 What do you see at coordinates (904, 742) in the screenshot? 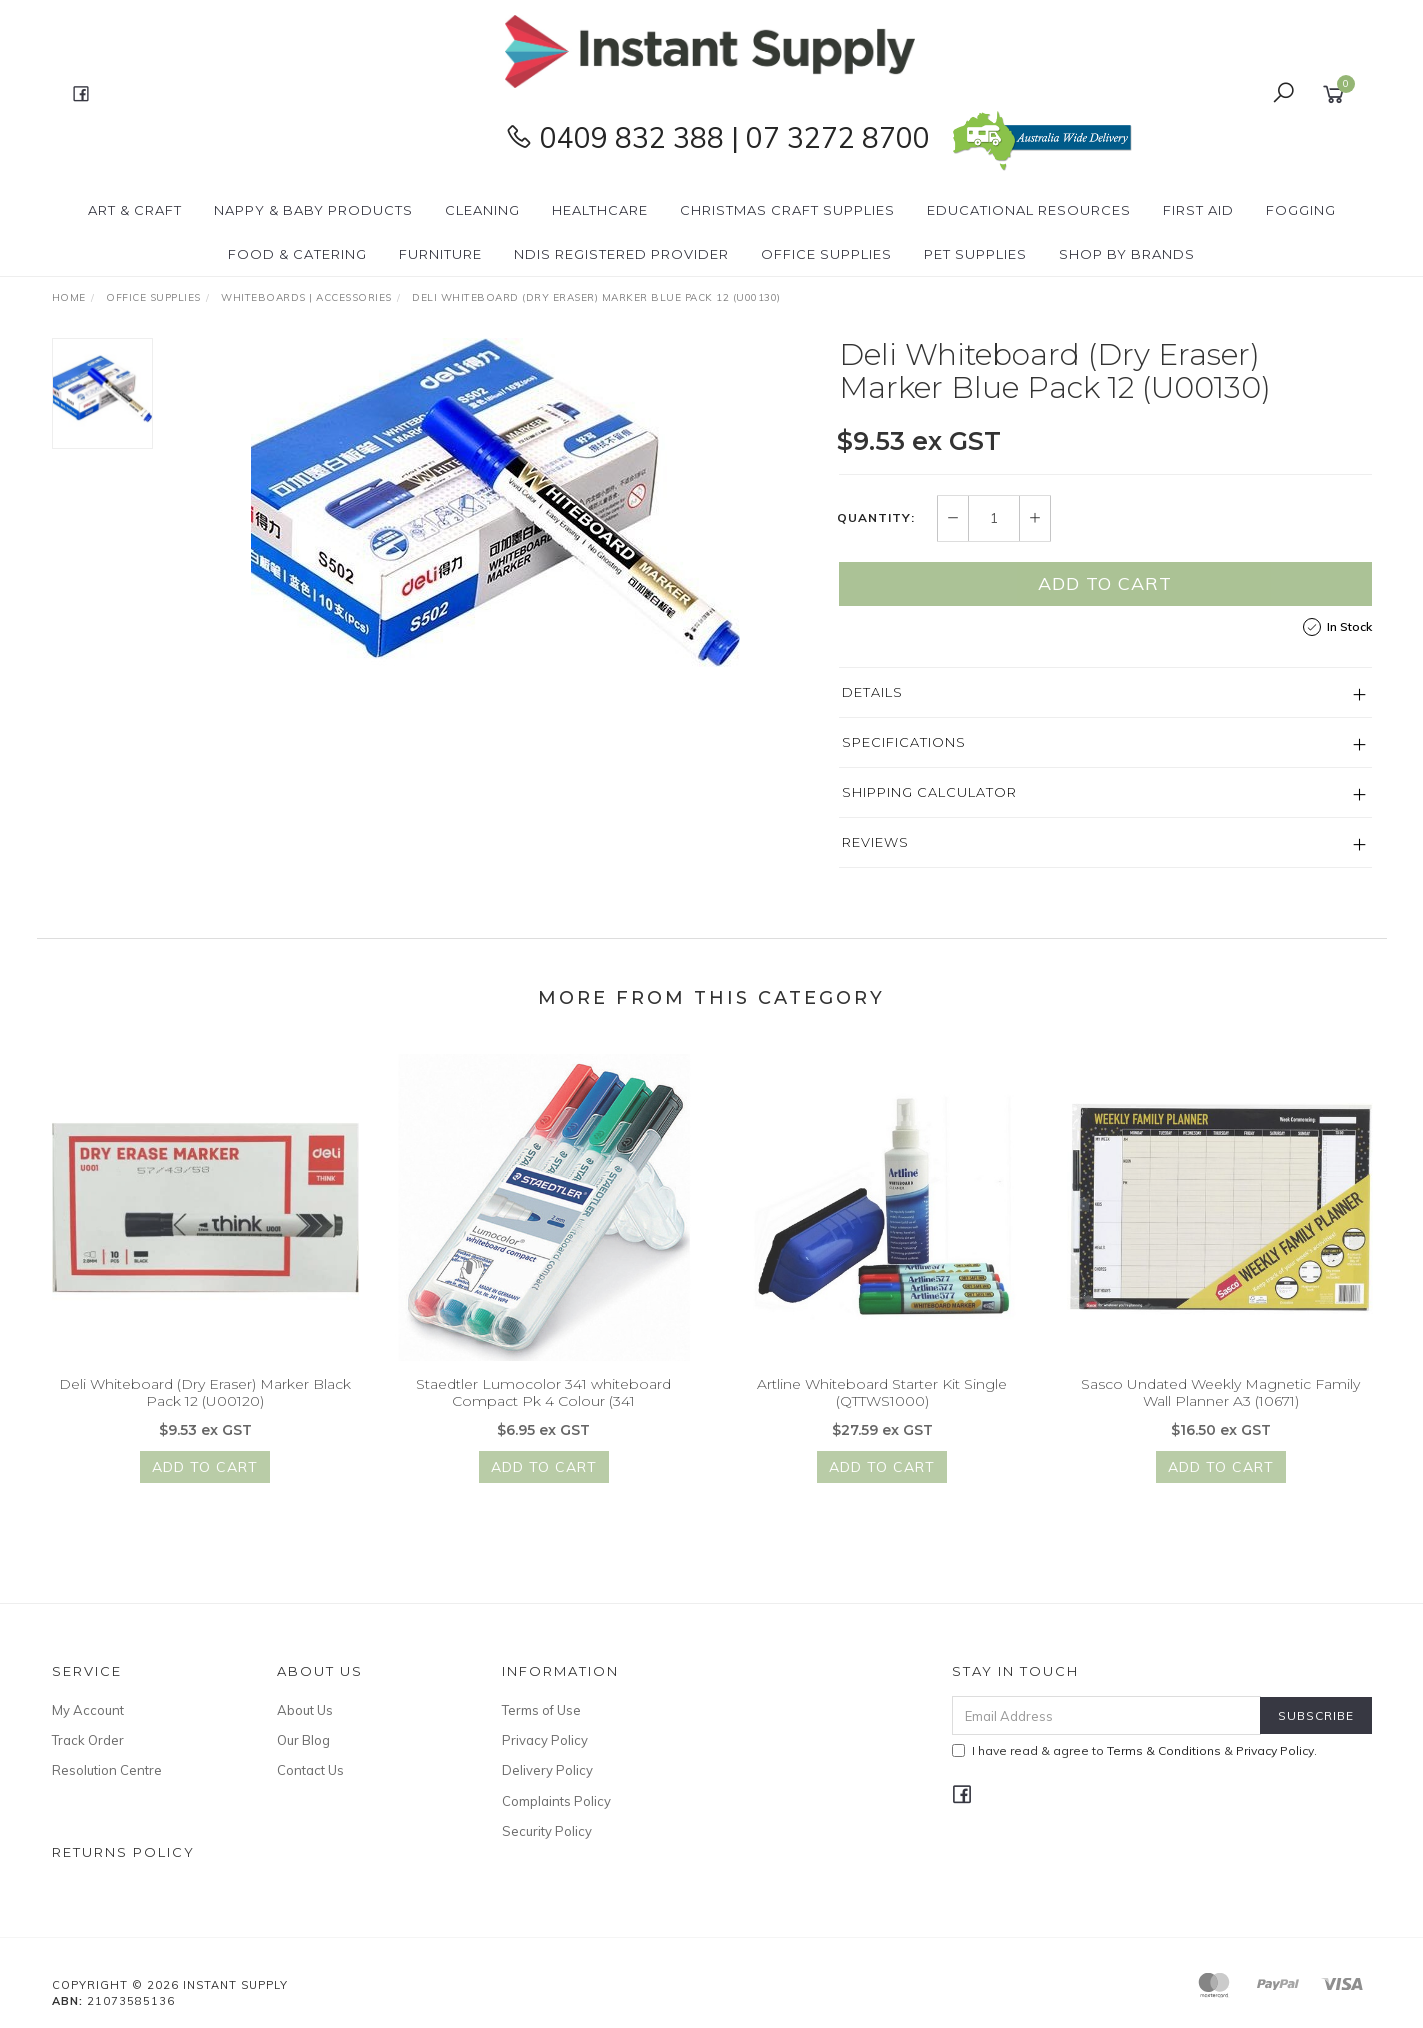
I see `Specifications` at bounding box center [904, 742].